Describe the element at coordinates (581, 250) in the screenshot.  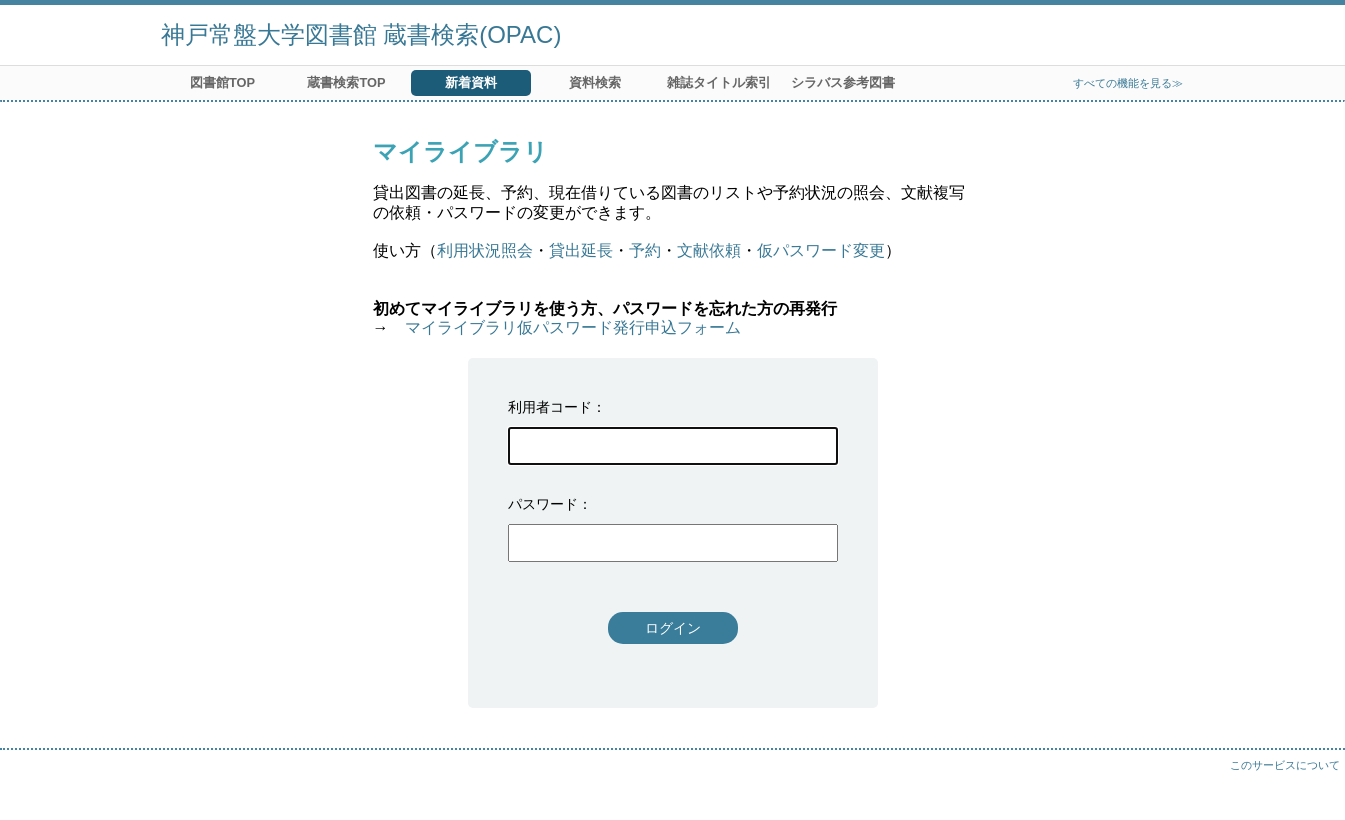
I see `貸出延長` at that location.